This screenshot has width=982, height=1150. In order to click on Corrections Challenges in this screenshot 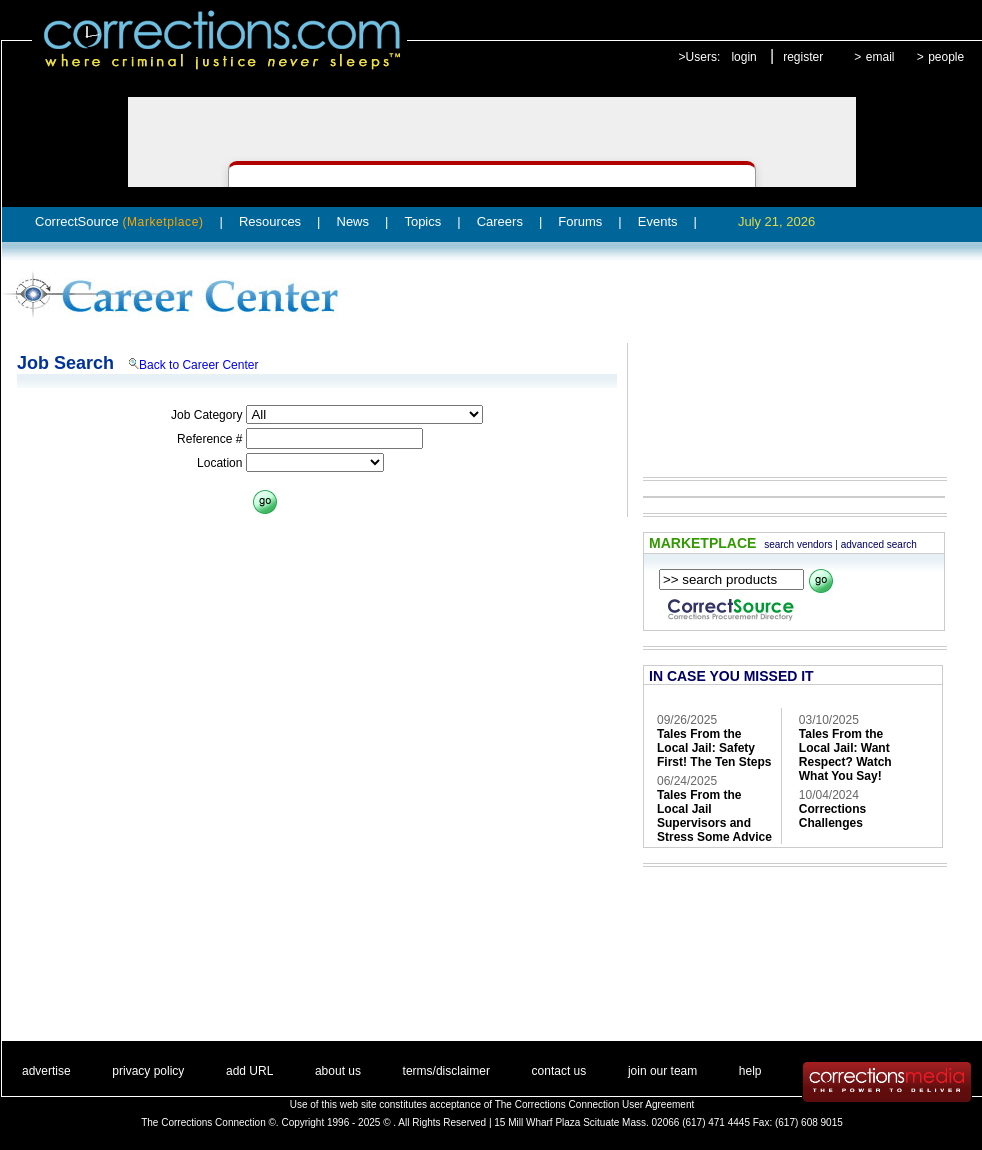, I will do `click(832, 816)`.